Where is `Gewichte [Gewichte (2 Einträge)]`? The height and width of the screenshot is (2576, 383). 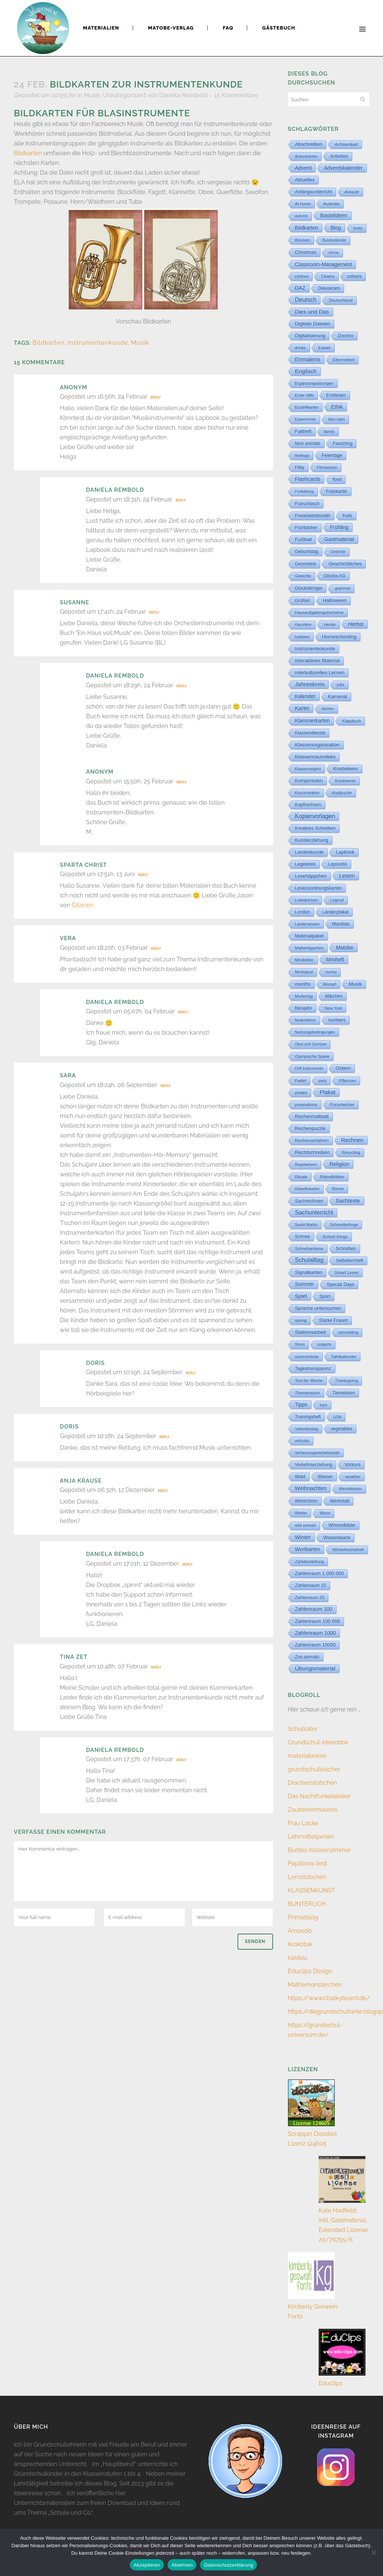 Gewichte [Gewichte (2 Einträge)] is located at coordinates (303, 576).